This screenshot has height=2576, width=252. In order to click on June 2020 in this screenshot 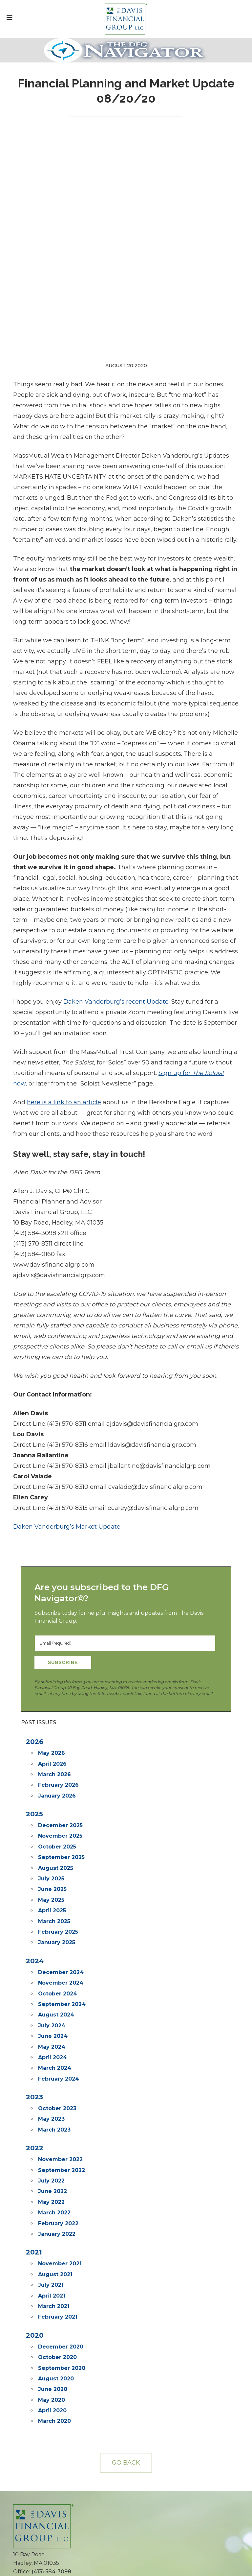, I will do `click(52, 2141)`.